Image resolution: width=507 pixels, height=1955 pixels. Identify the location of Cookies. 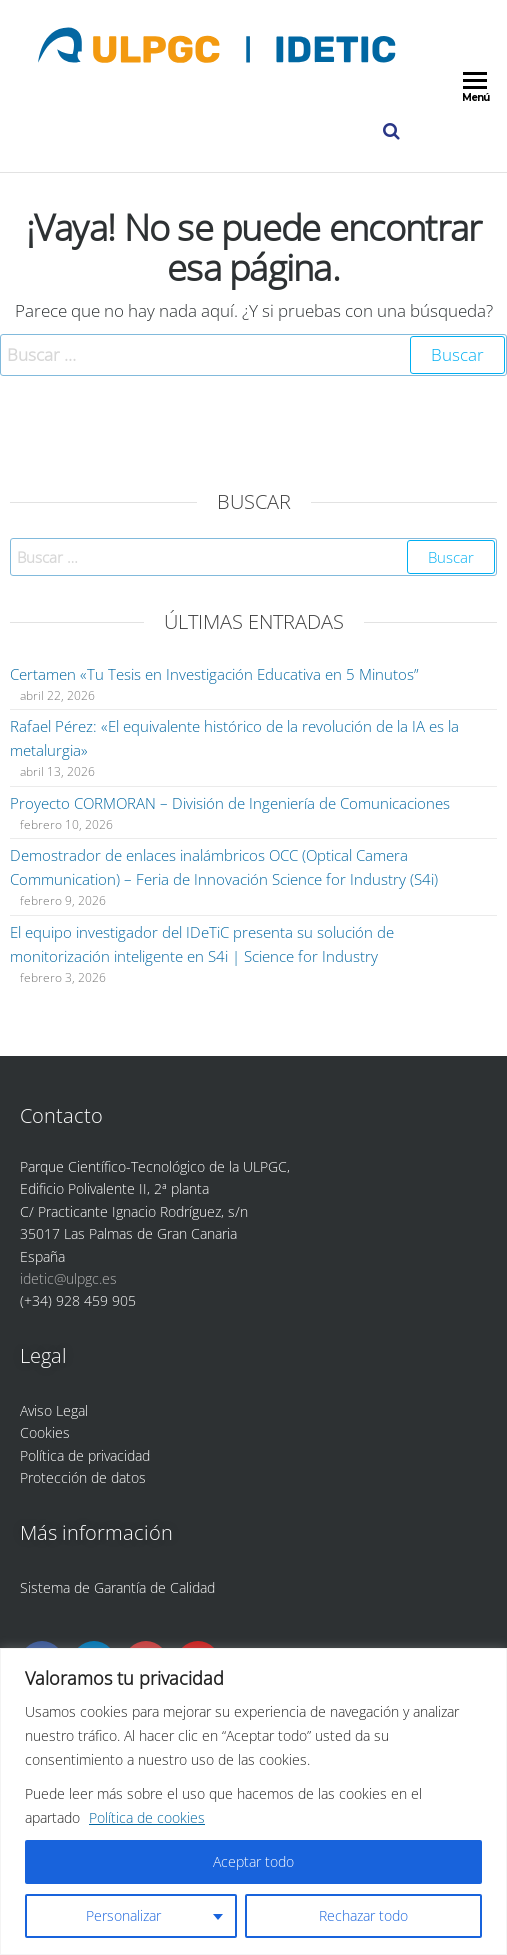
(45, 1432).